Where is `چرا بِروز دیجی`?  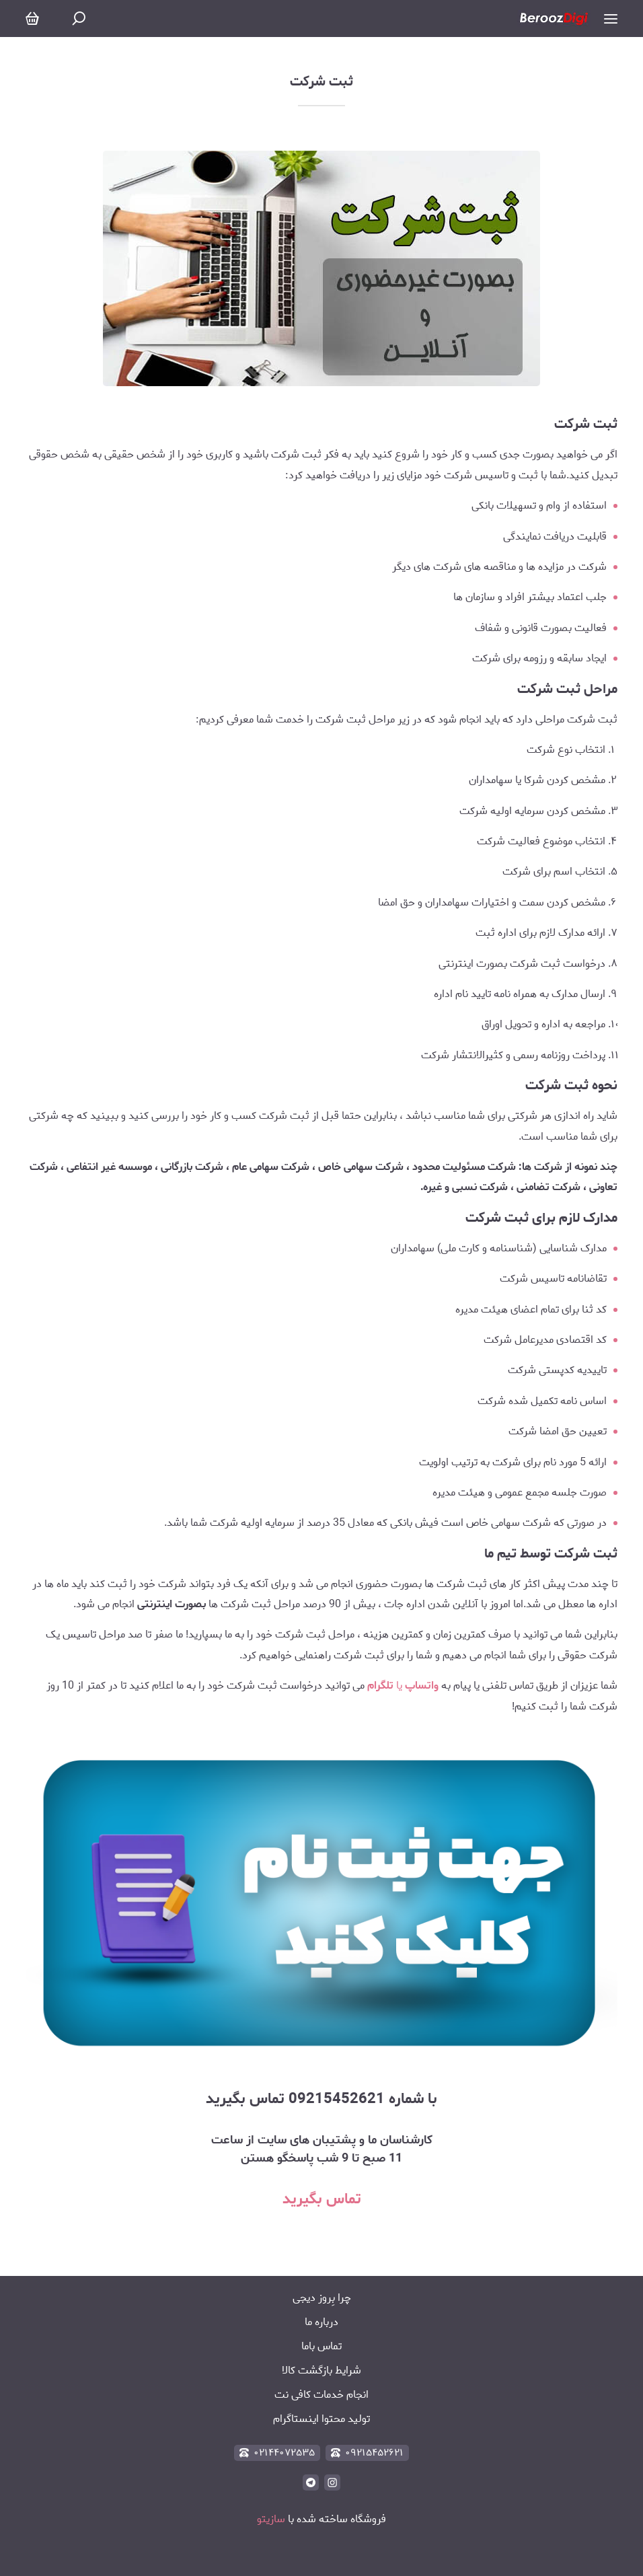 چرا بِروز دیجی is located at coordinates (322, 2298).